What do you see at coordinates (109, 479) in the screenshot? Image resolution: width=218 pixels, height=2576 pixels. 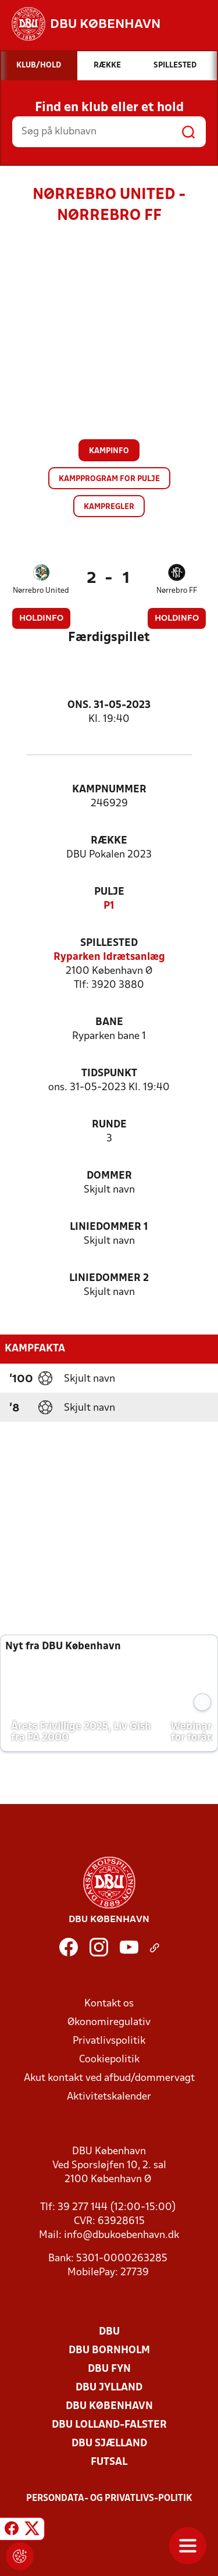 I see `Kampprogram for pulje` at bounding box center [109, 479].